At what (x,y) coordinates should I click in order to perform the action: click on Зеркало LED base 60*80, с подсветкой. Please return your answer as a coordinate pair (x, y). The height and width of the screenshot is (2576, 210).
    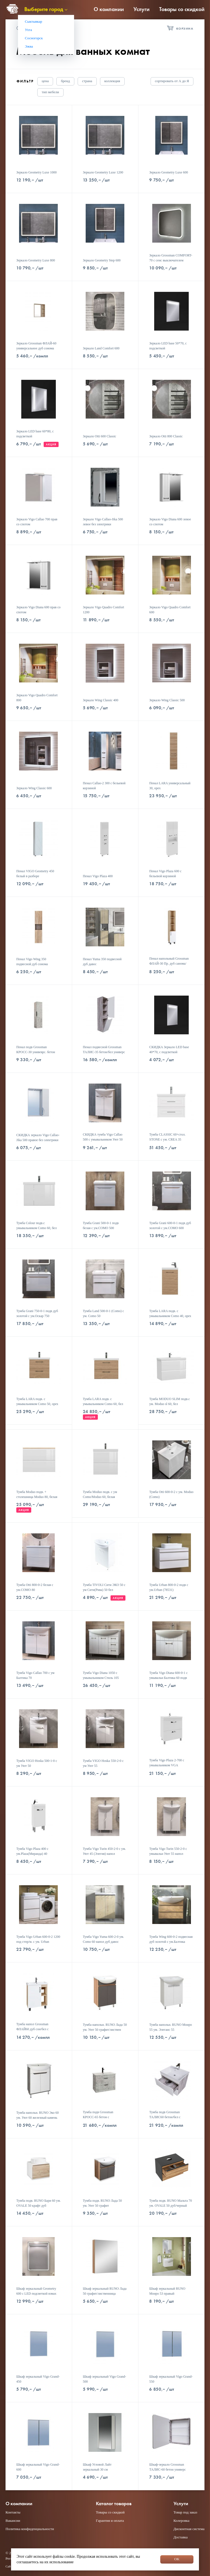
    Looking at the image, I should click on (35, 433).